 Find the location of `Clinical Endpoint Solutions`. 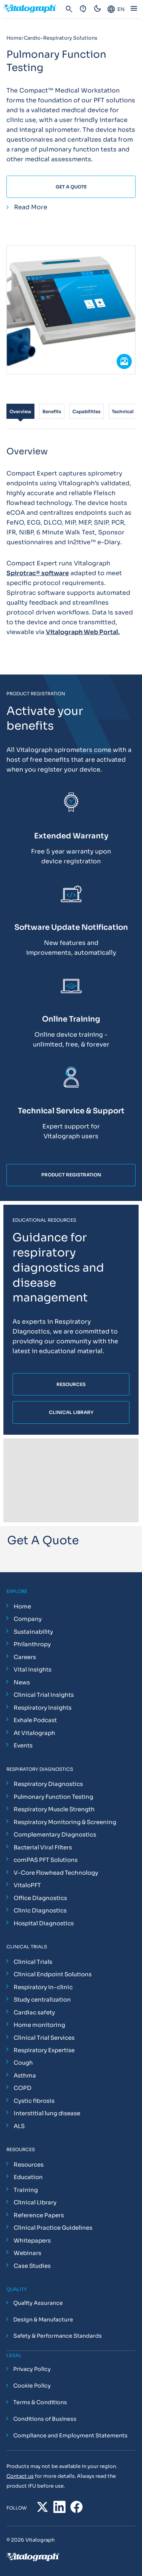

Clinical Endpoint Solutions is located at coordinates (53, 1974).